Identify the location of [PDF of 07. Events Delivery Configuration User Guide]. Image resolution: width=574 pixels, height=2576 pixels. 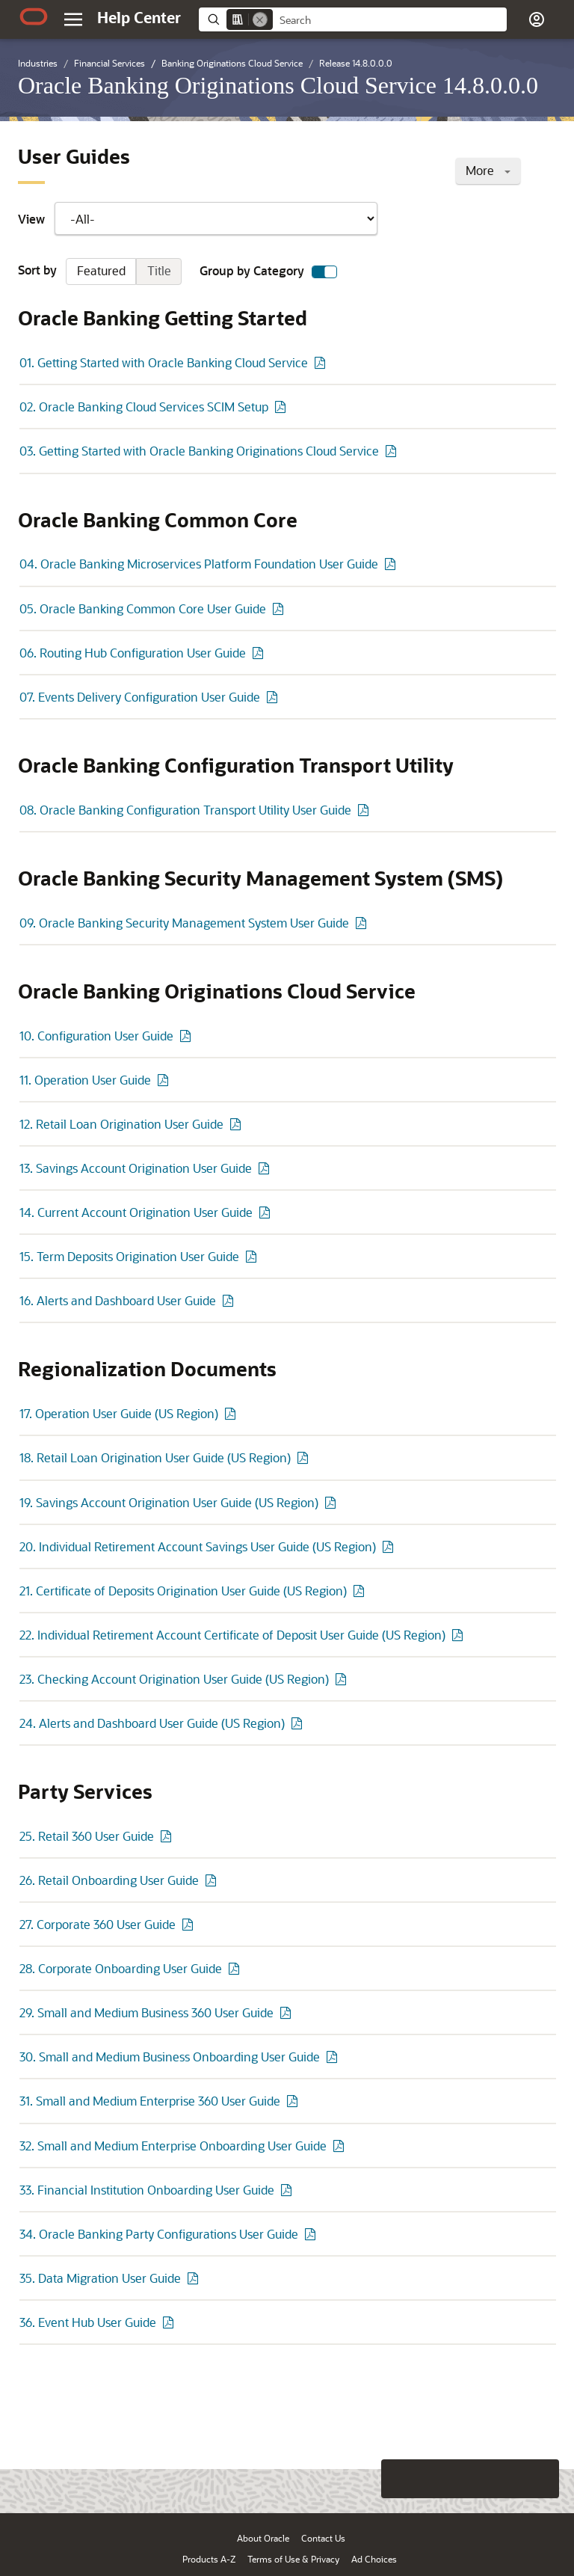
(274, 697).